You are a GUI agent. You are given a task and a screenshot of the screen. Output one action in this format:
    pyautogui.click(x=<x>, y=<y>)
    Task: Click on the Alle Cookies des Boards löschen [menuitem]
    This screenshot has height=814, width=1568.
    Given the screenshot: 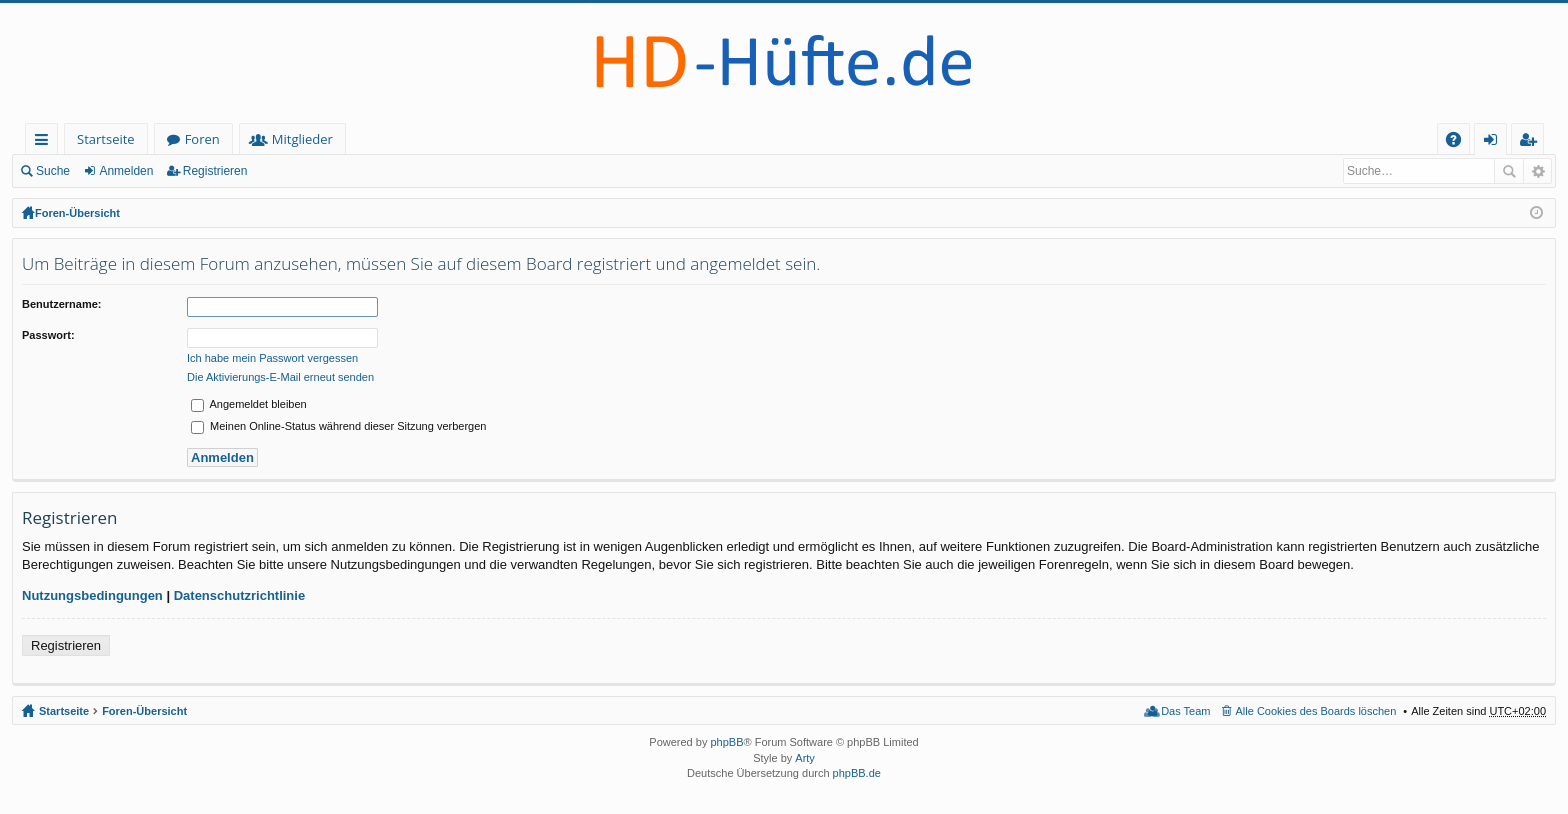 What is the action you would take?
    pyautogui.click(x=1316, y=711)
    